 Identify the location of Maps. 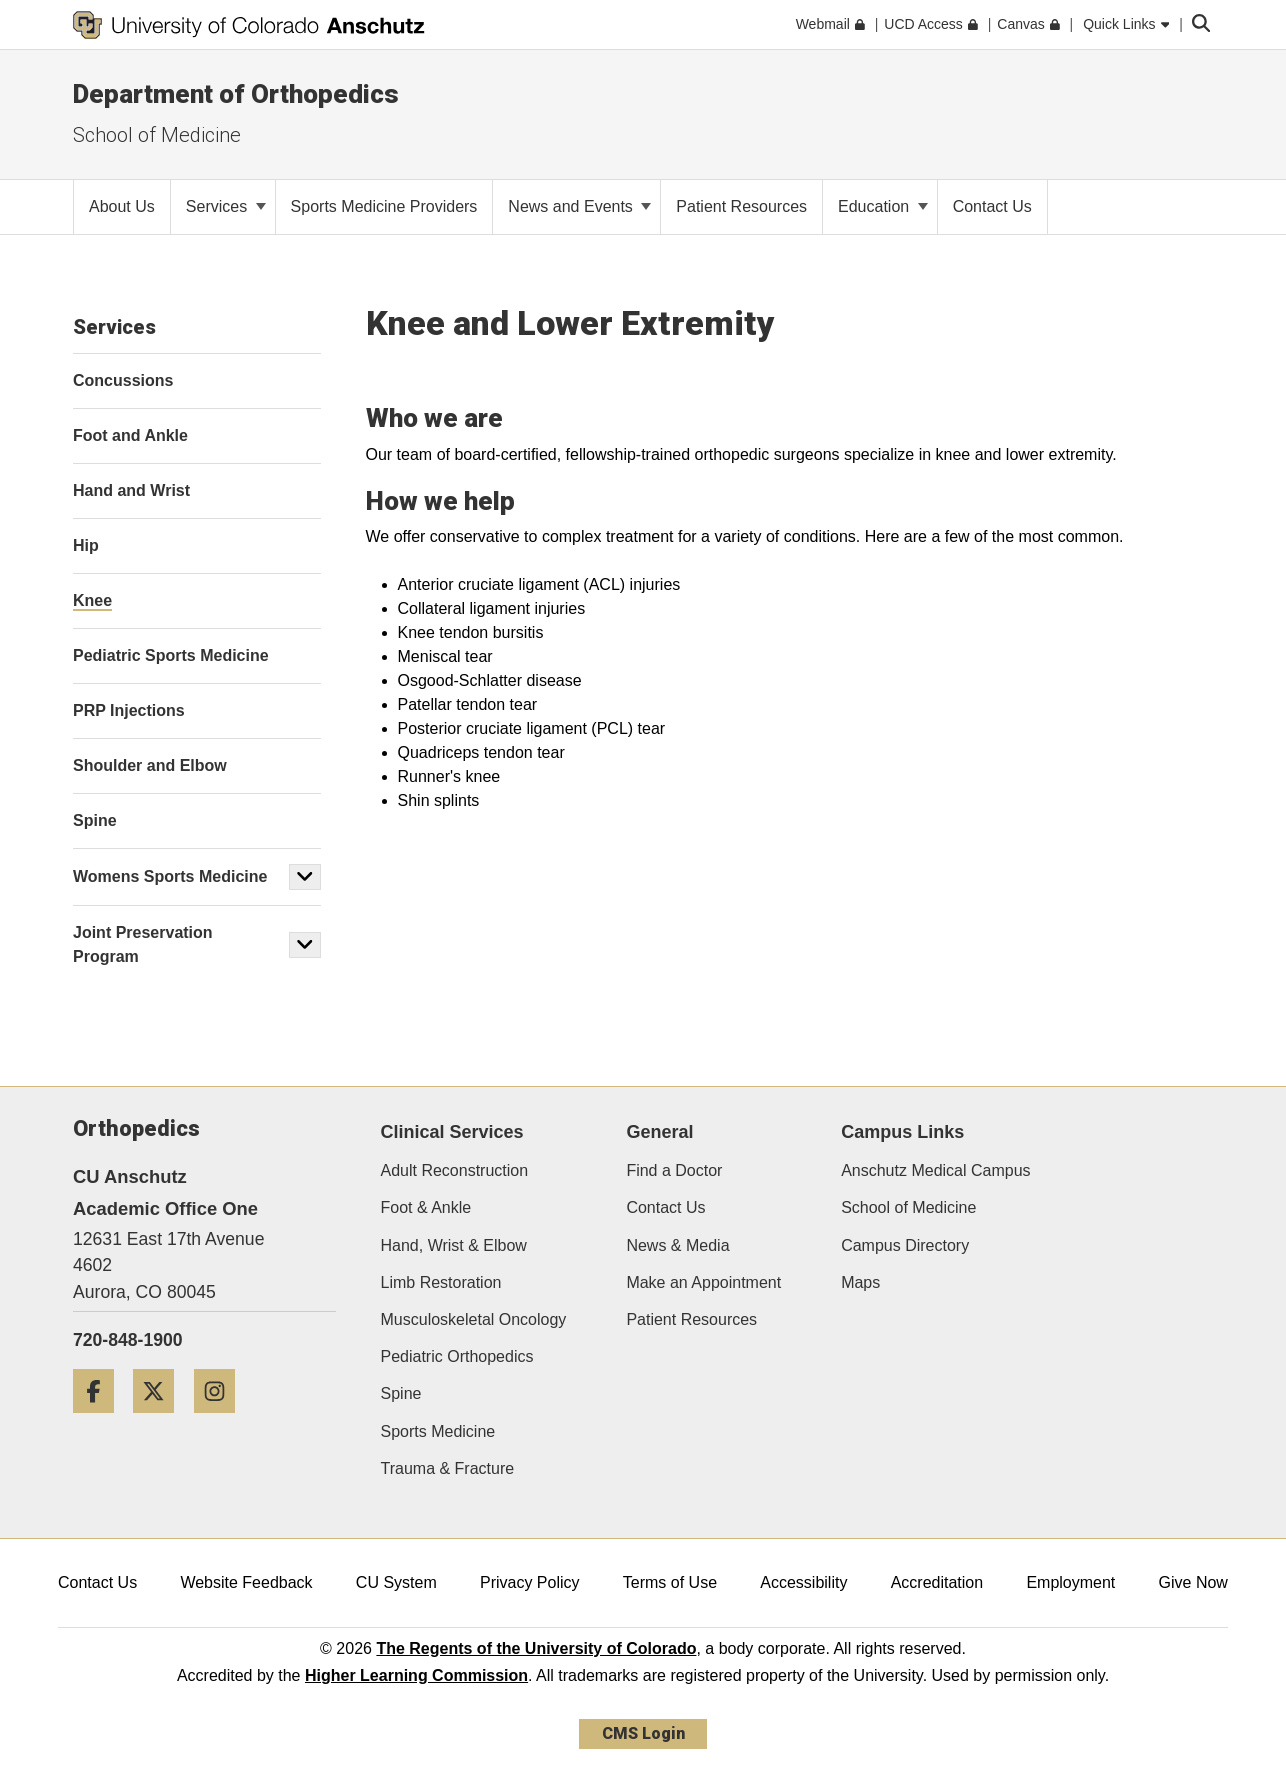
(860, 1282).